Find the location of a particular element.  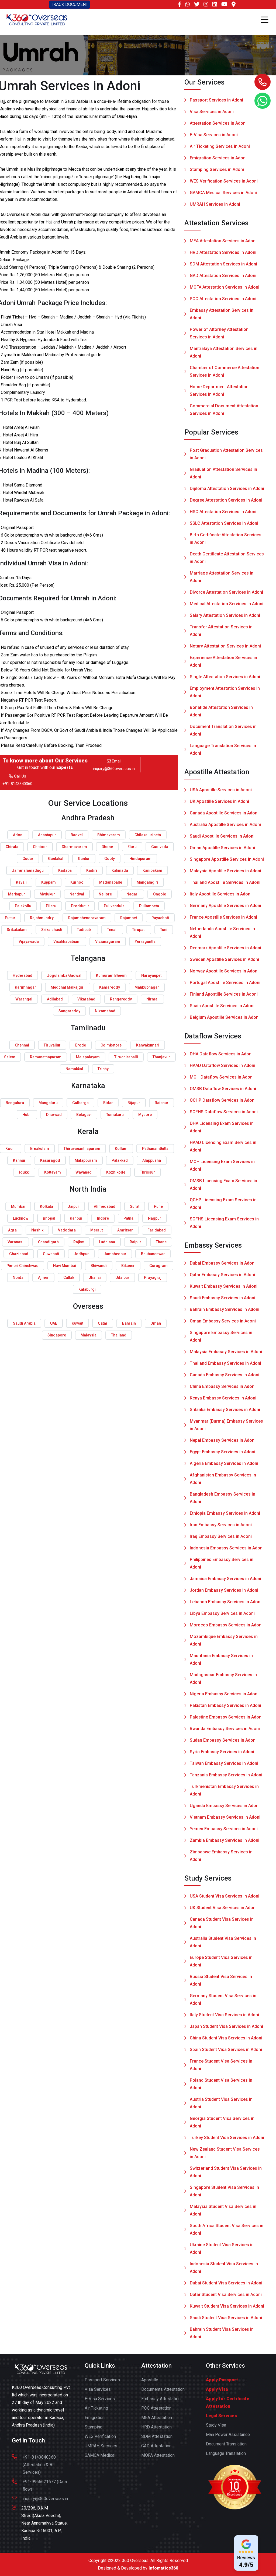

Faridabad is located at coordinates (156, 1230).